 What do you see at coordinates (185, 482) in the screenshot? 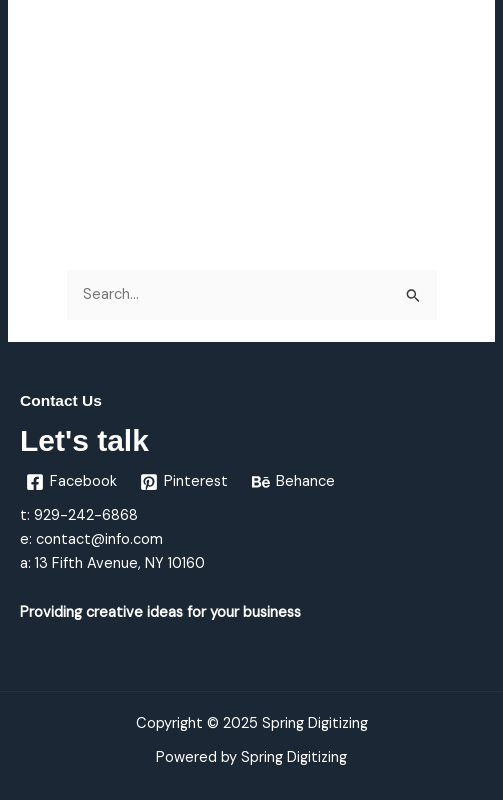
I see `[Pinterest]` at bounding box center [185, 482].